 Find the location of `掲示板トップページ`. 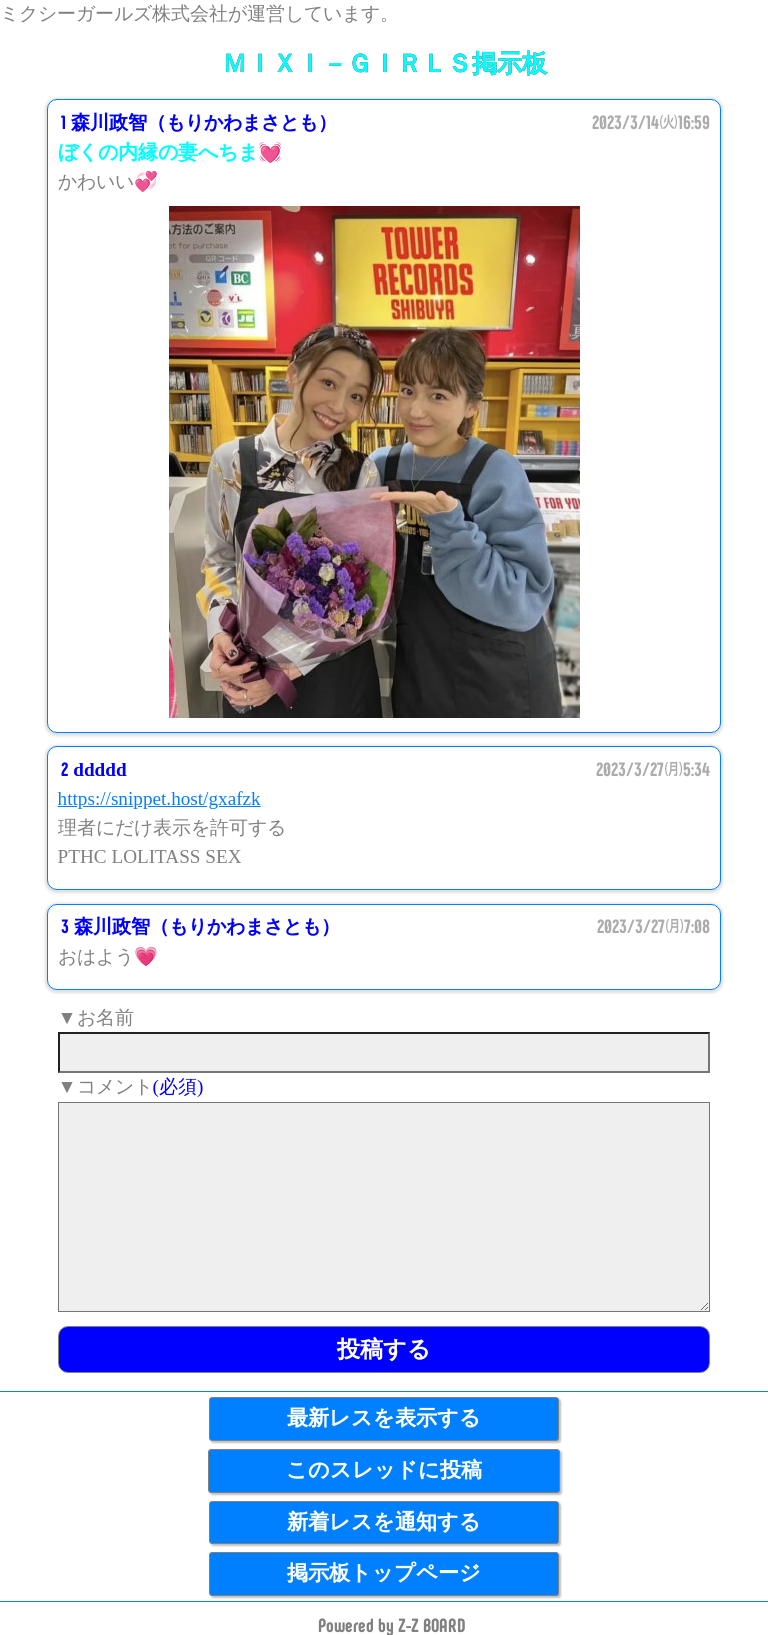

掲示板トップページ is located at coordinates (384, 1573).